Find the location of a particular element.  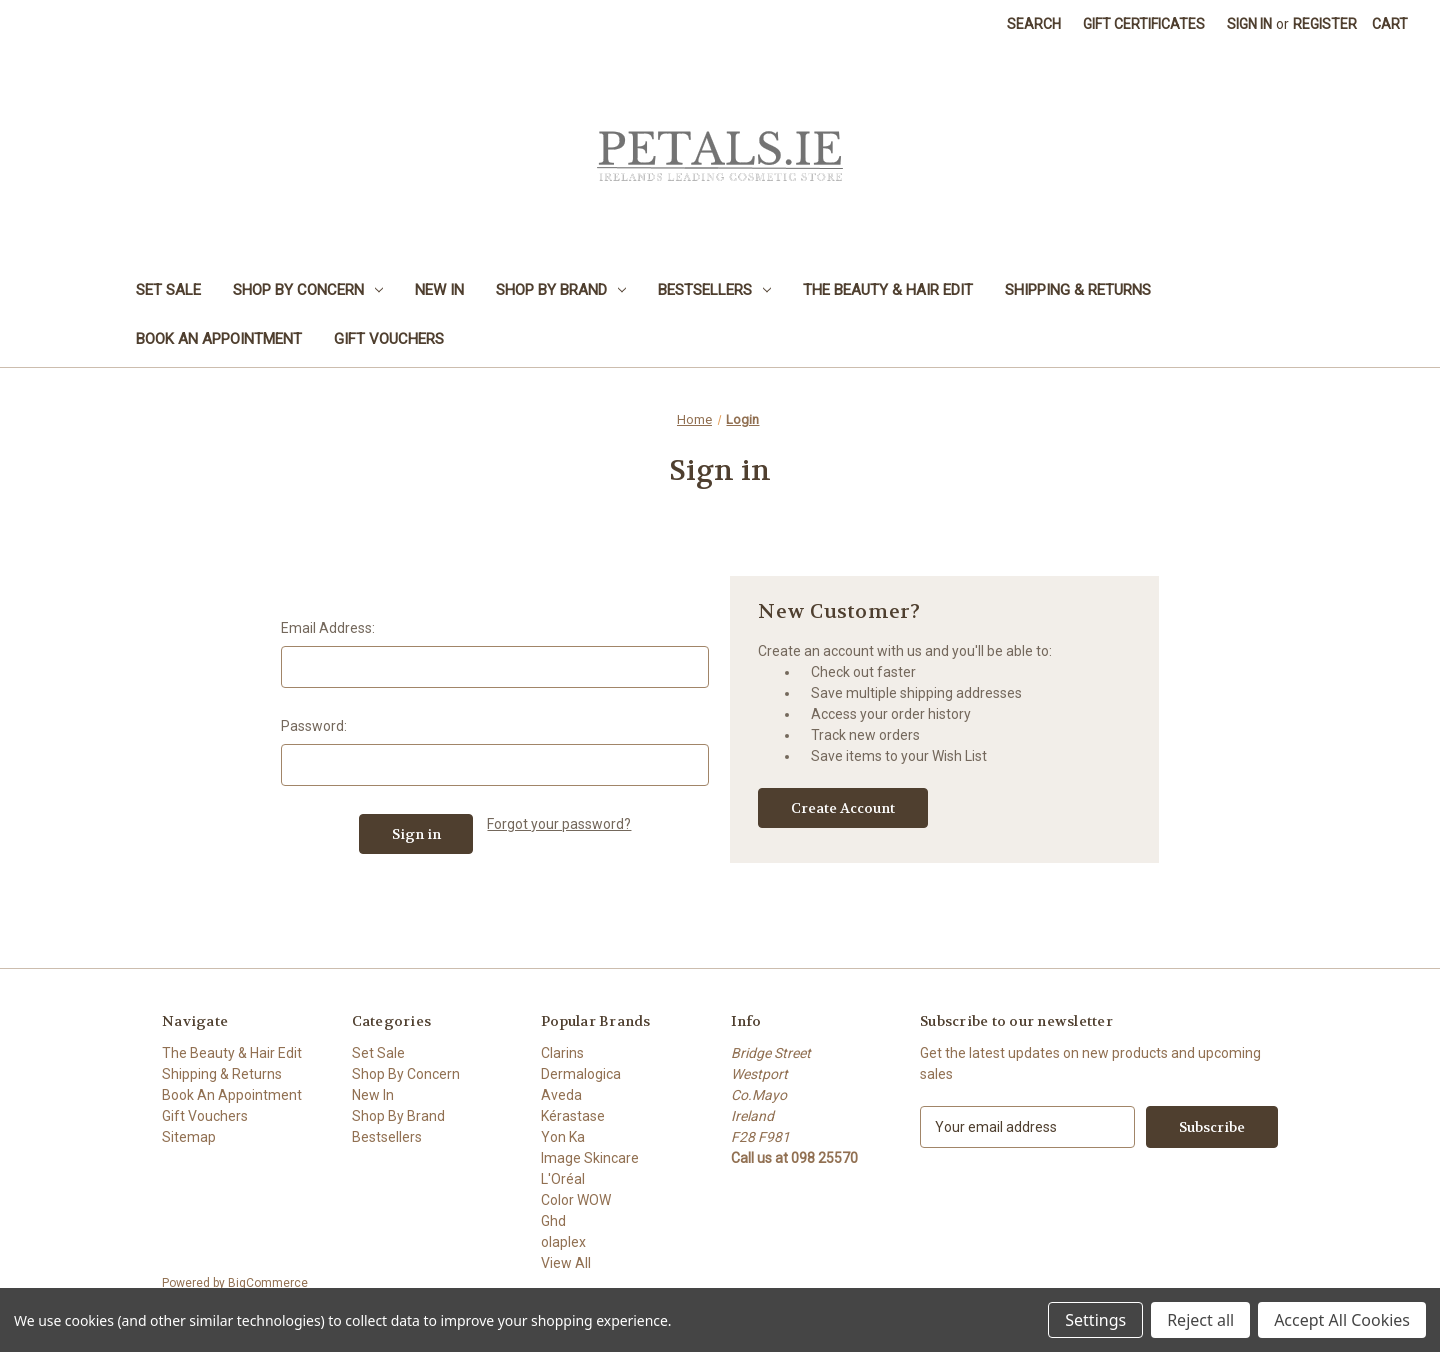

Aveda is located at coordinates (561, 1095).